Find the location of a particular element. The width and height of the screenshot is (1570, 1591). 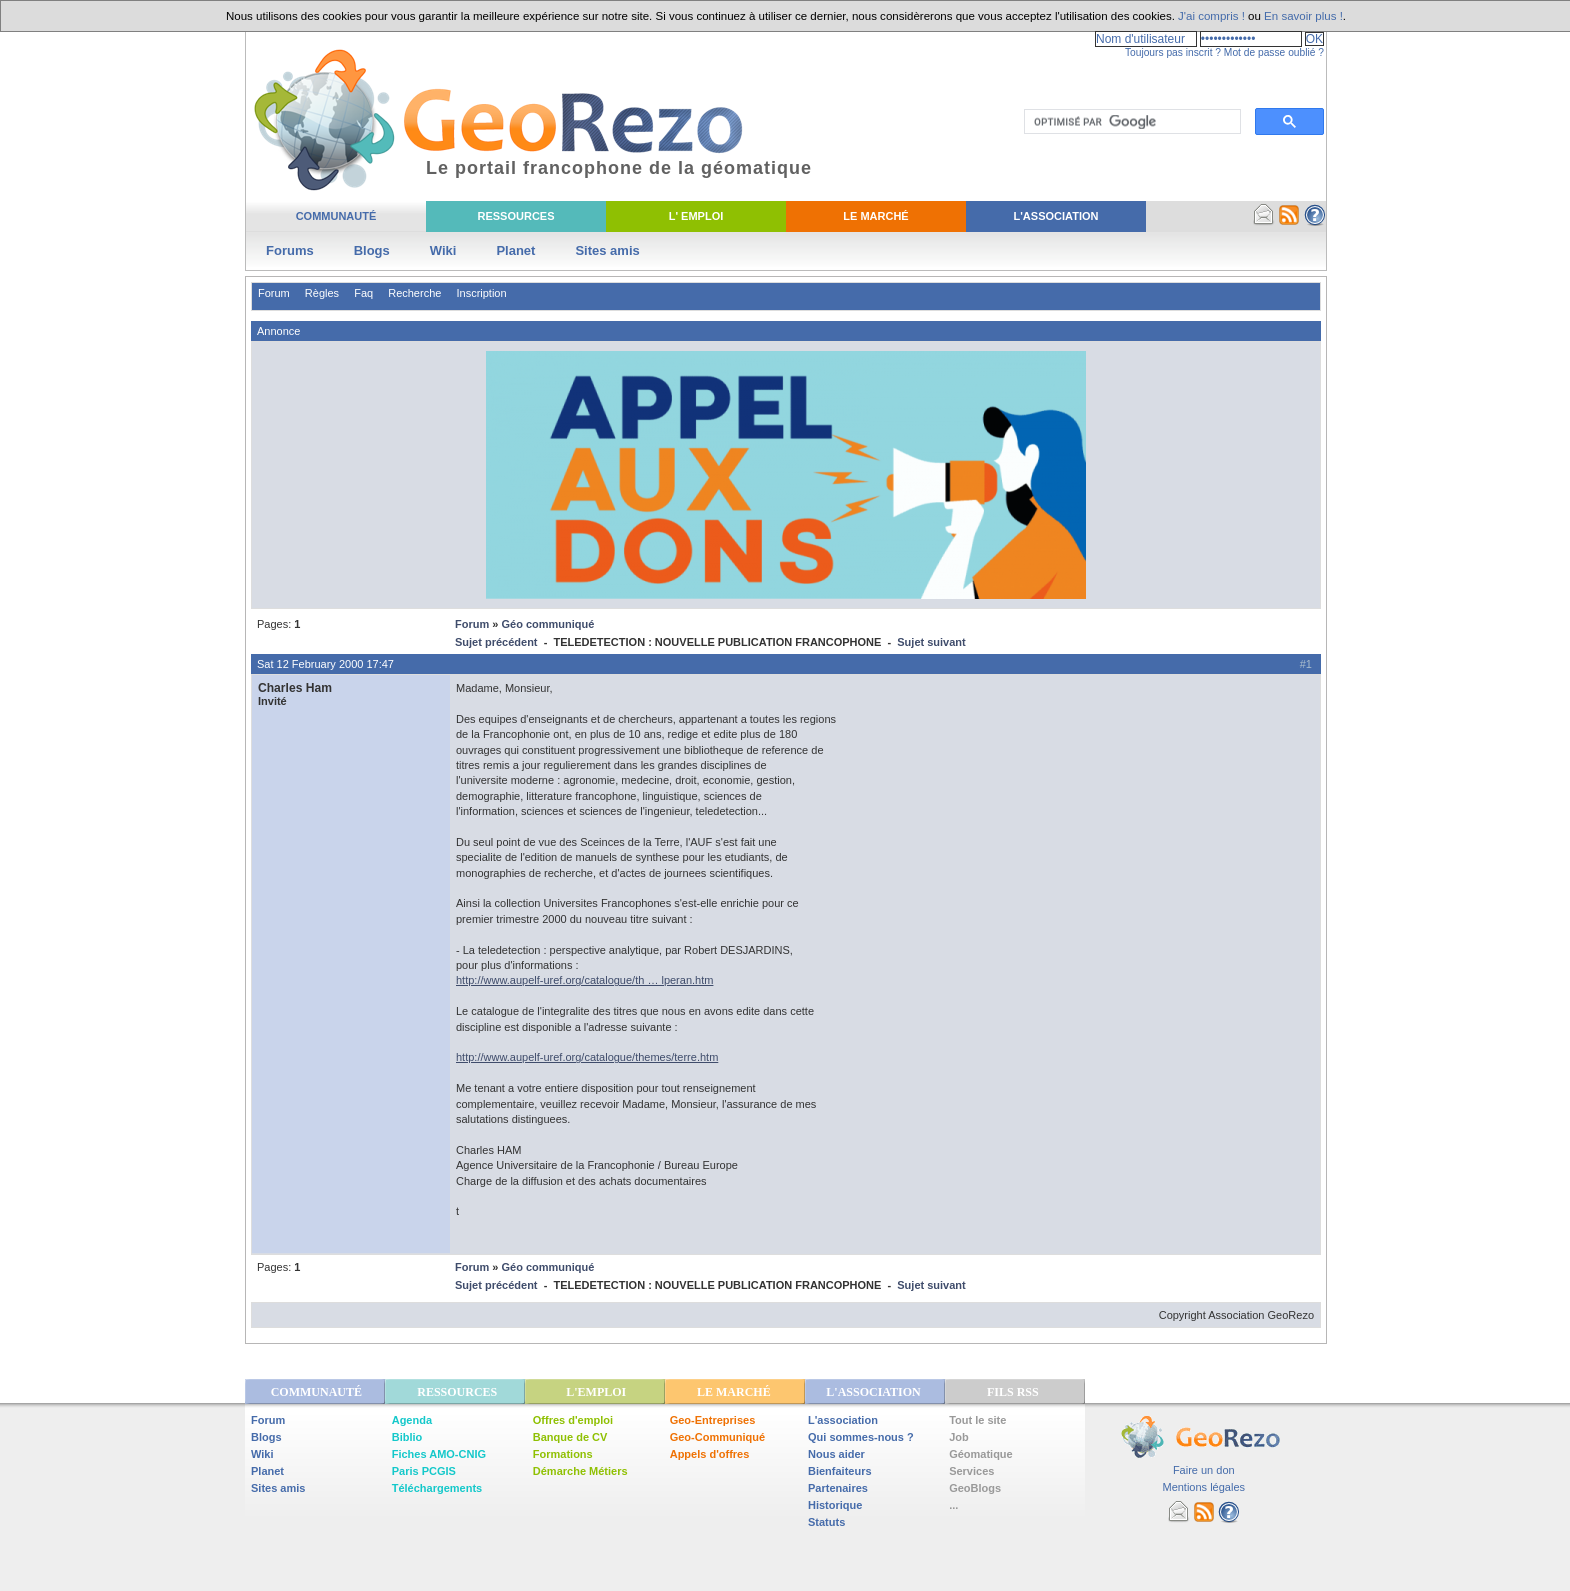

Qui sommes-nous ? is located at coordinates (861, 1437).